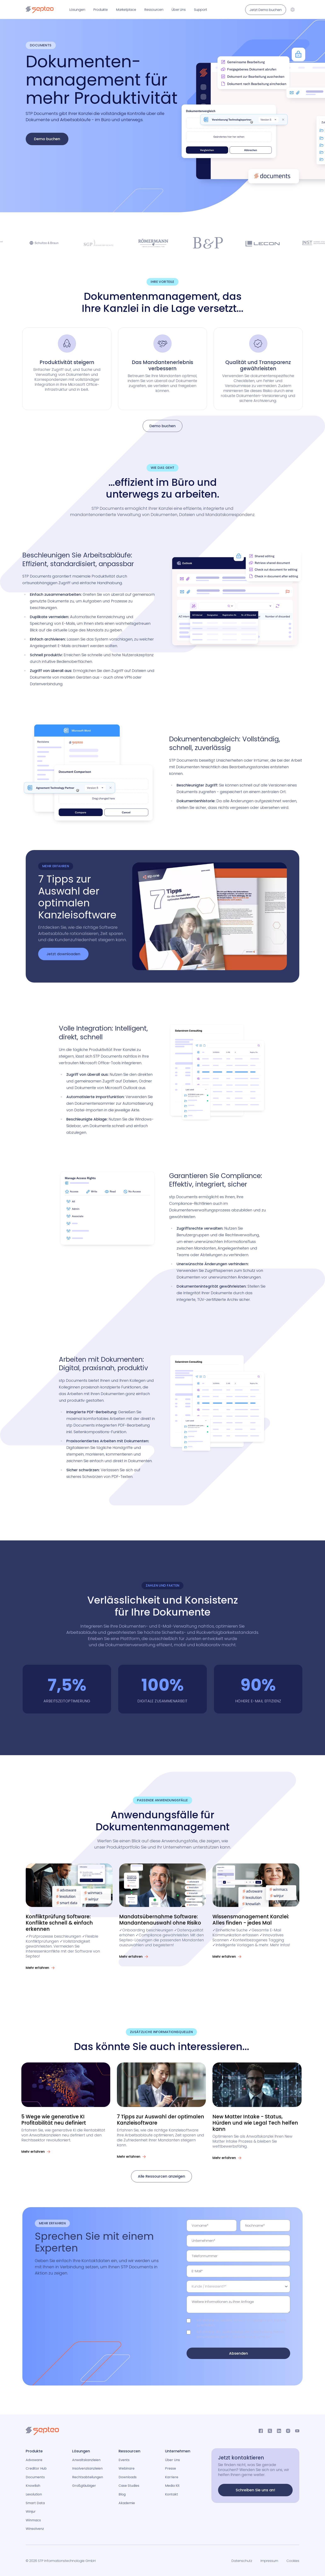 Image resolution: width=325 pixels, height=2576 pixels. What do you see at coordinates (255, 2490) in the screenshot?
I see `Schreiben Sie uns an!` at bounding box center [255, 2490].